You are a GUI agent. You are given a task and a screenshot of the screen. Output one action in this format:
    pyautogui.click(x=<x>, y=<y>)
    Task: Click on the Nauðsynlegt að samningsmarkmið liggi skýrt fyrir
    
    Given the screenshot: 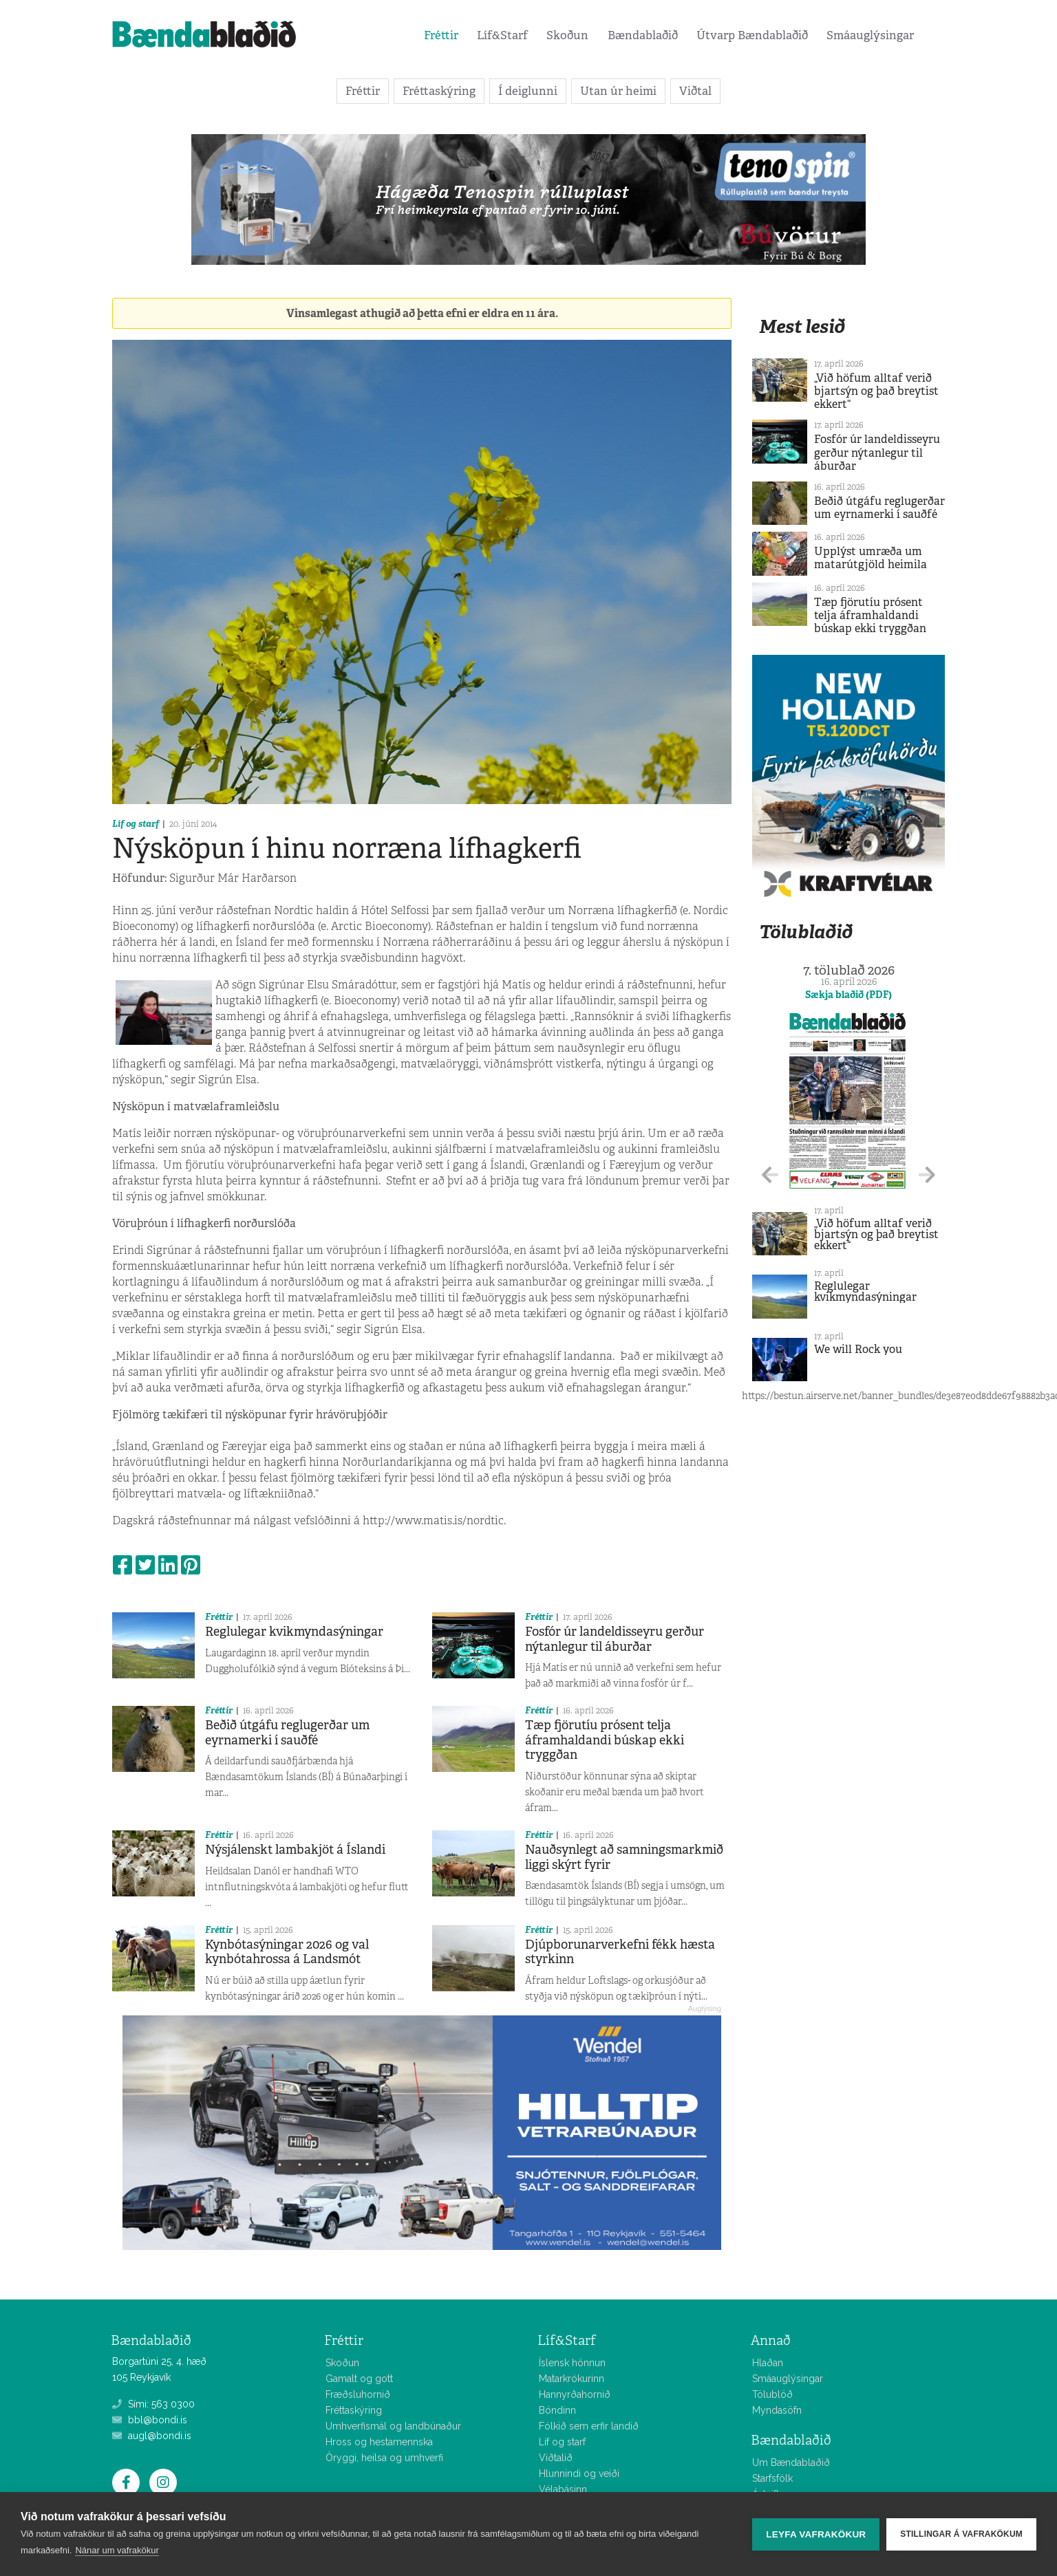 What is the action you would take?
    pyautogui.click(x=624, y=1857)
    